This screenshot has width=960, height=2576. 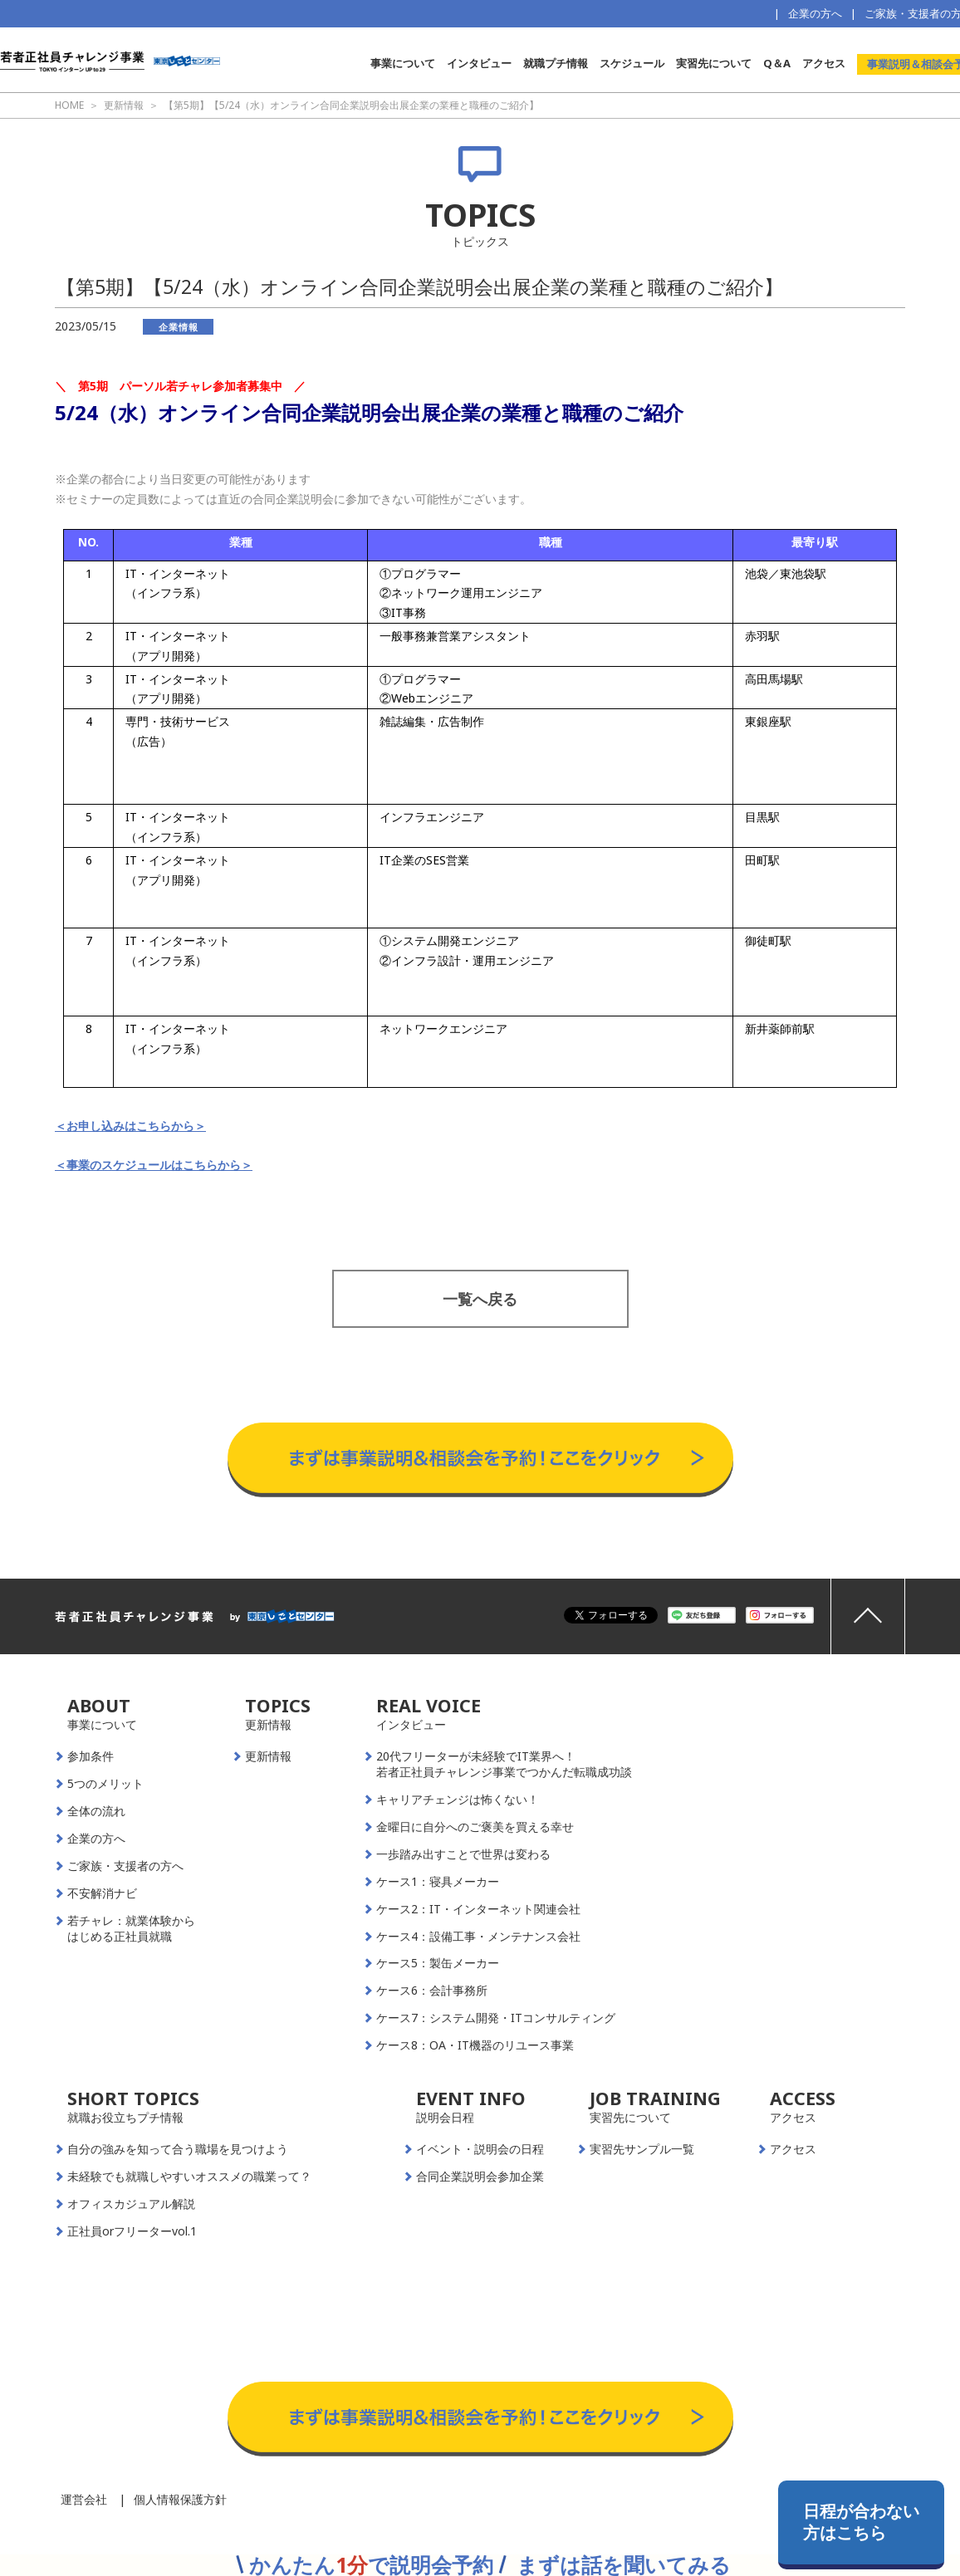 I want to click on ケース4：設備工事・メンテナンス会社, so click(x=478, y=1936).